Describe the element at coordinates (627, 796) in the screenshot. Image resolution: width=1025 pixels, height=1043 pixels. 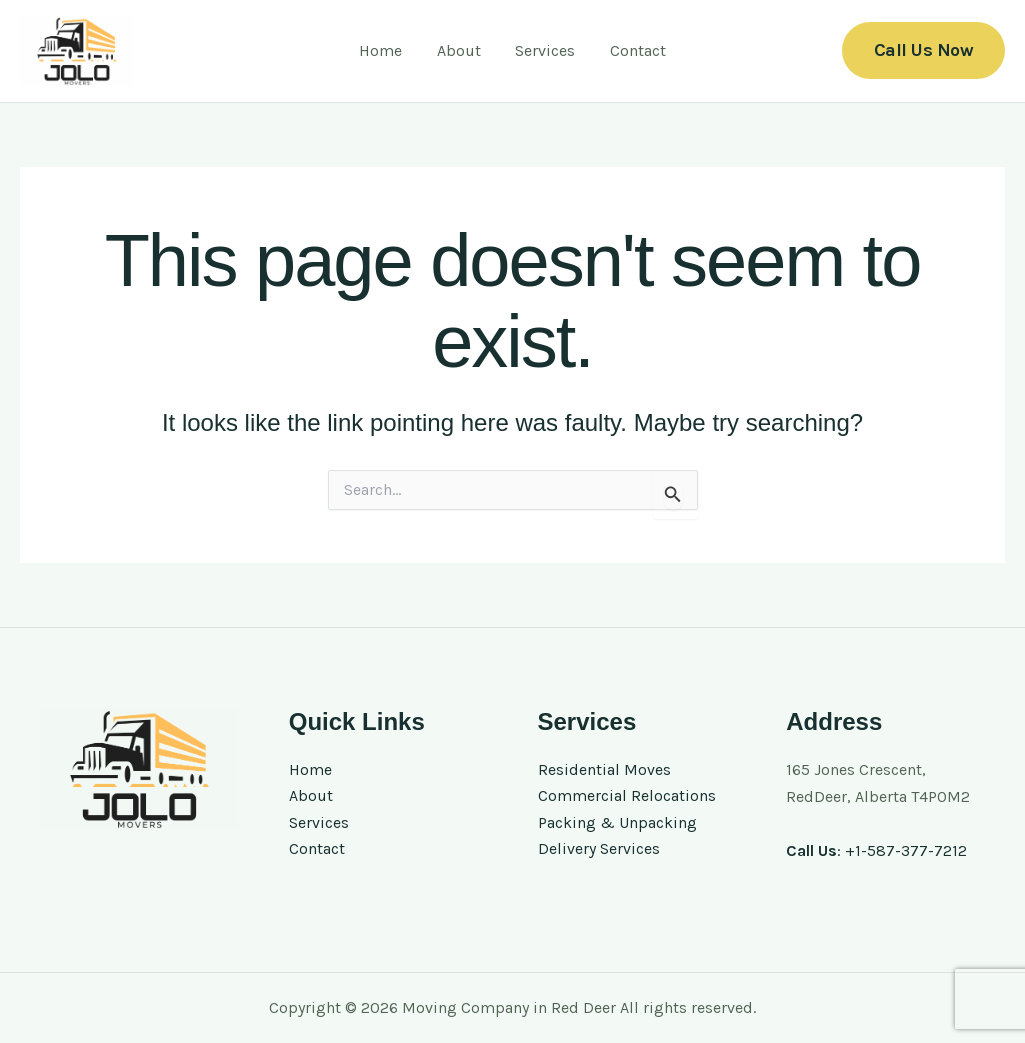
I see `Commercial Relocations` at that location.